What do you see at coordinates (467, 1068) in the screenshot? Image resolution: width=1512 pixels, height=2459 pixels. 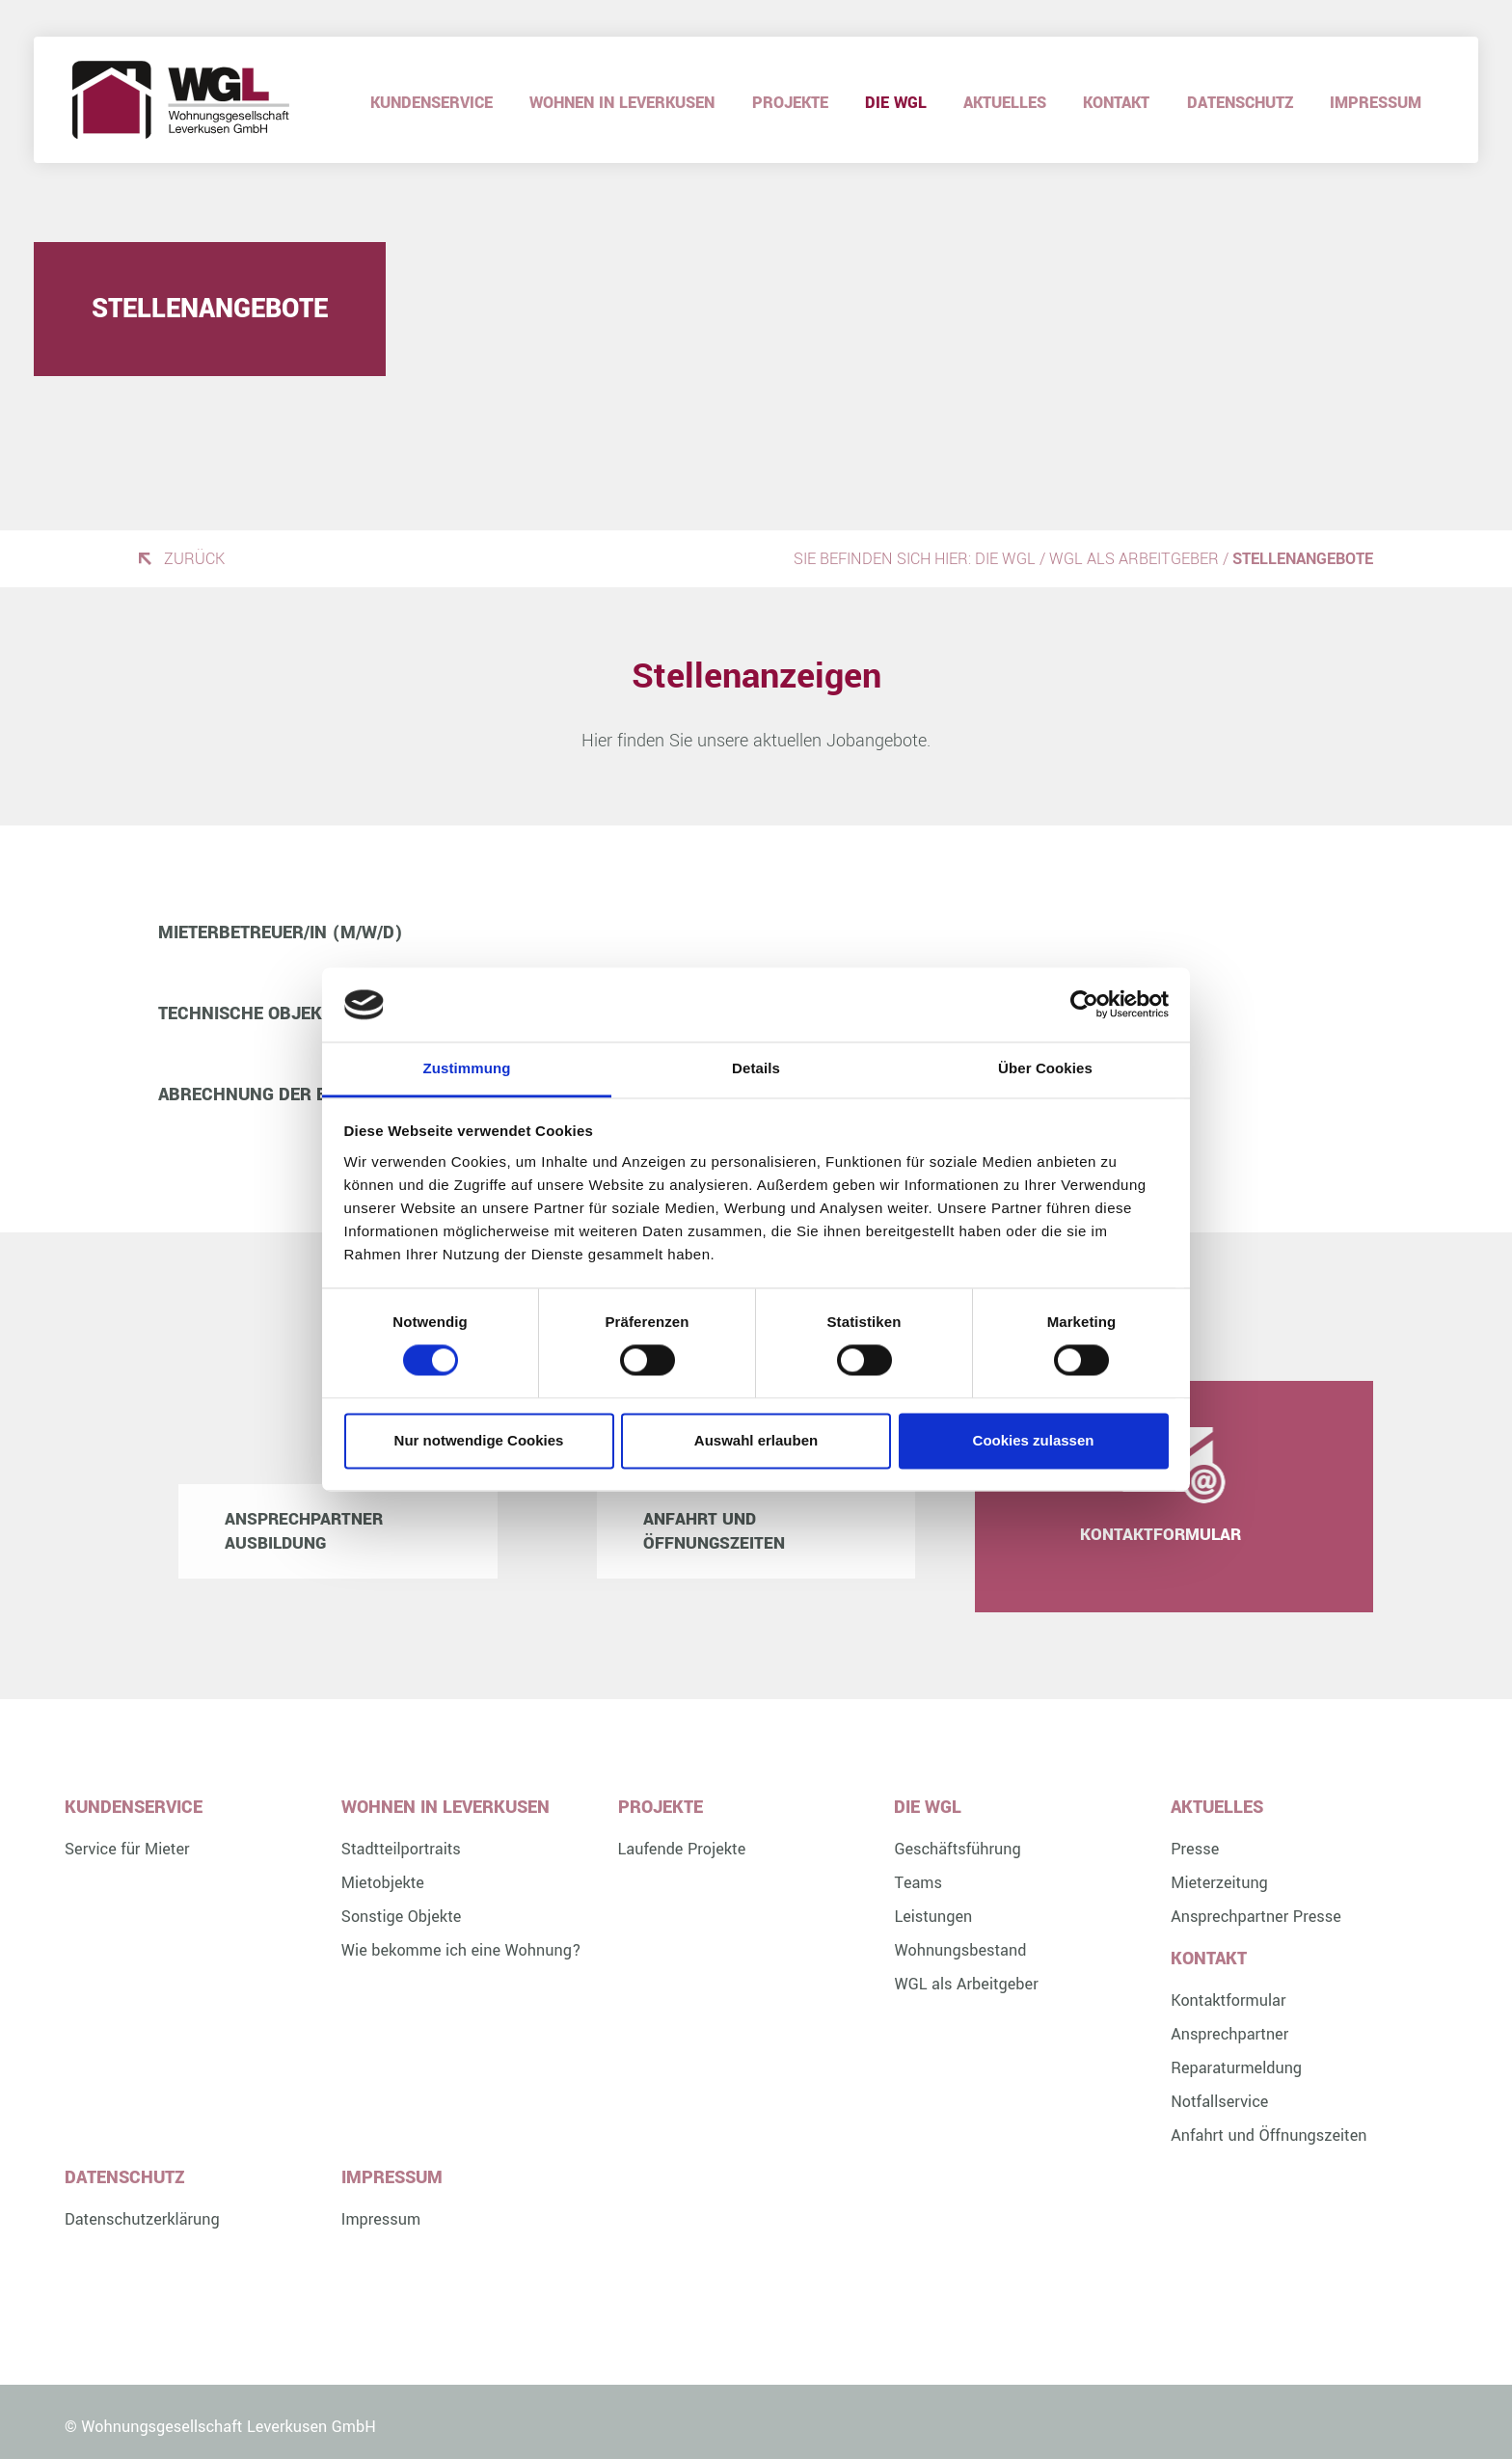 I see `Zustimmung [tab]` at bounding box center [467, 1068].